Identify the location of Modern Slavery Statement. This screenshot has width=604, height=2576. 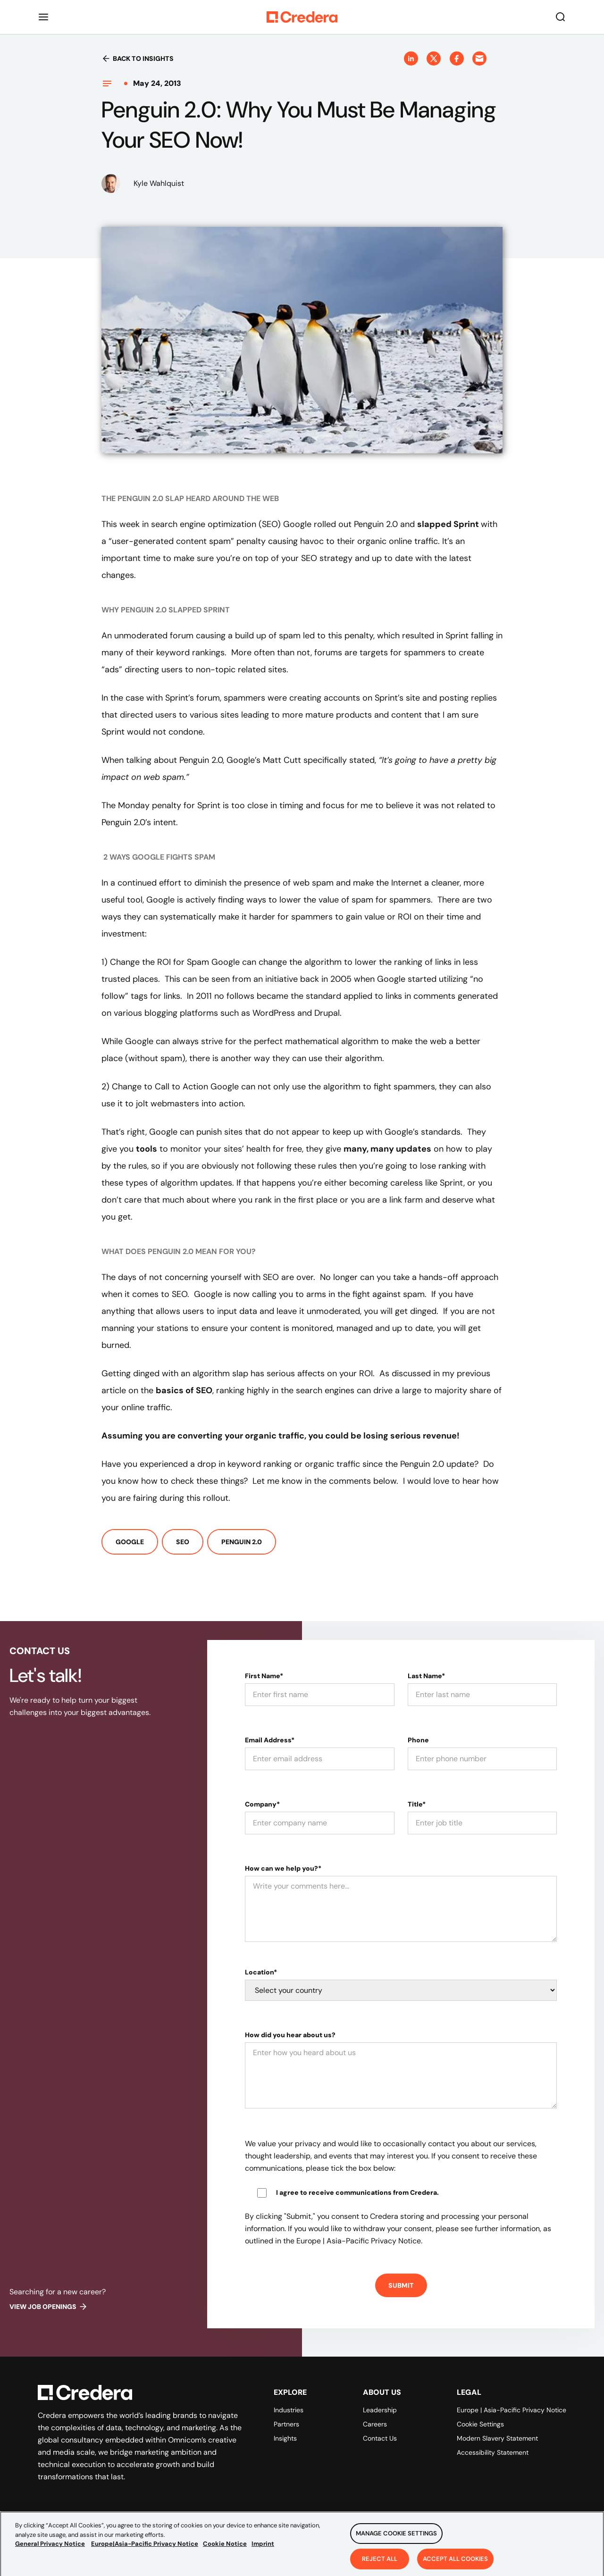
(497, 2438).